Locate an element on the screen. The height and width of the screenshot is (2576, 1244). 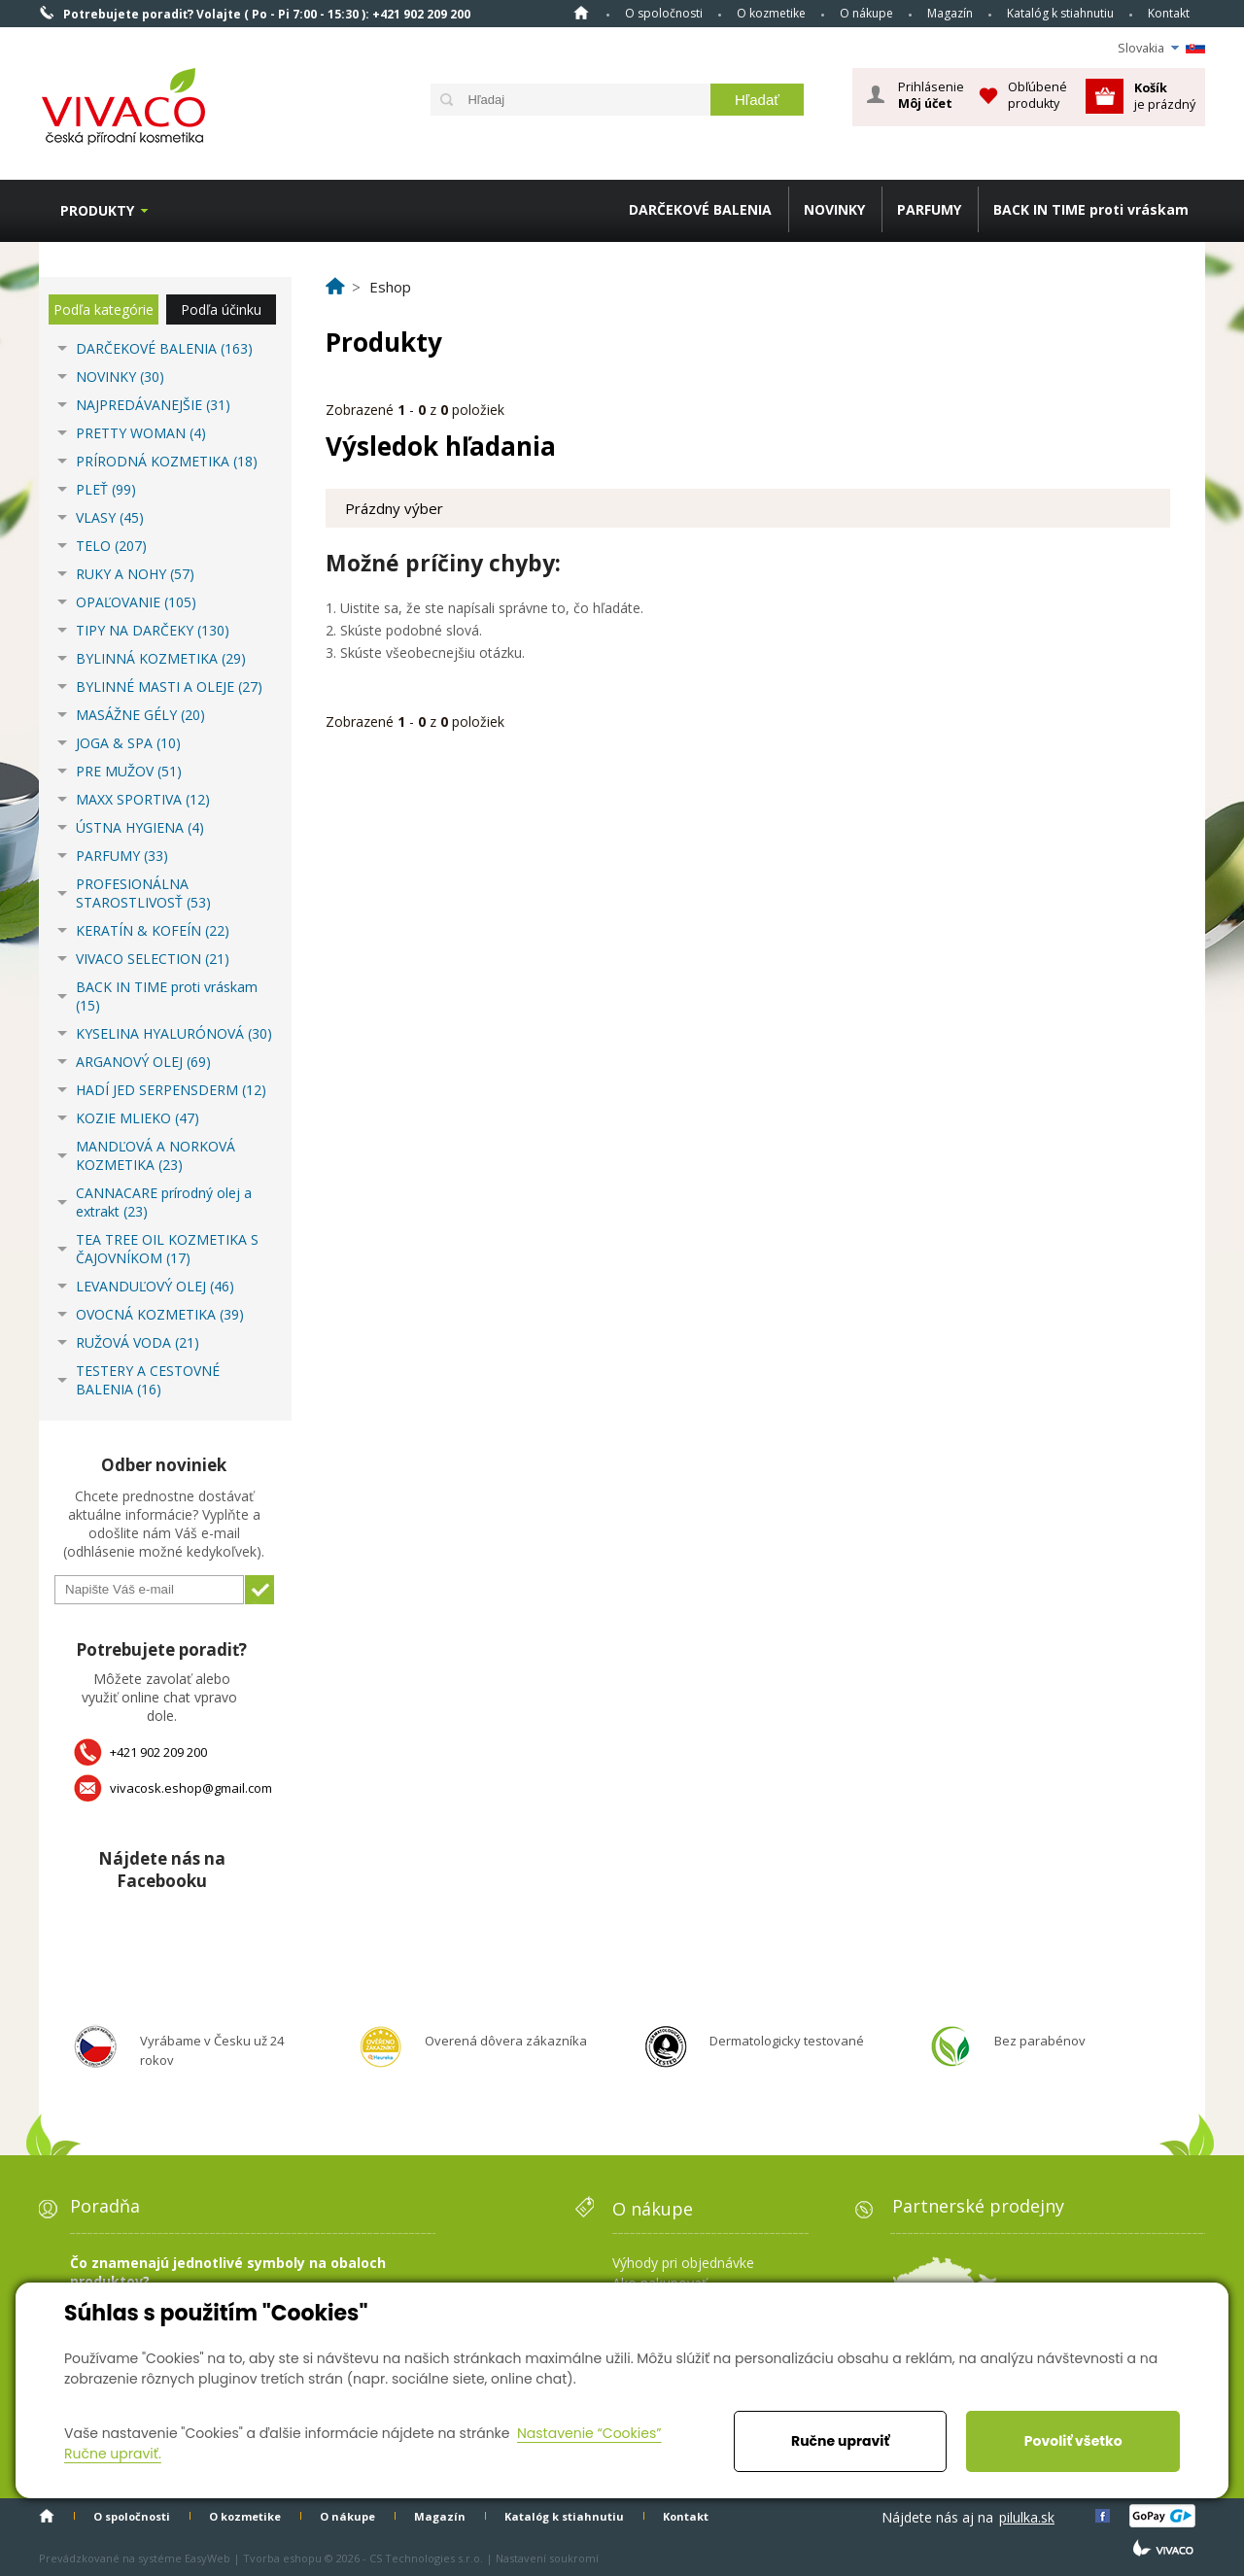
O nákupe is located at coordinates (866, 13).